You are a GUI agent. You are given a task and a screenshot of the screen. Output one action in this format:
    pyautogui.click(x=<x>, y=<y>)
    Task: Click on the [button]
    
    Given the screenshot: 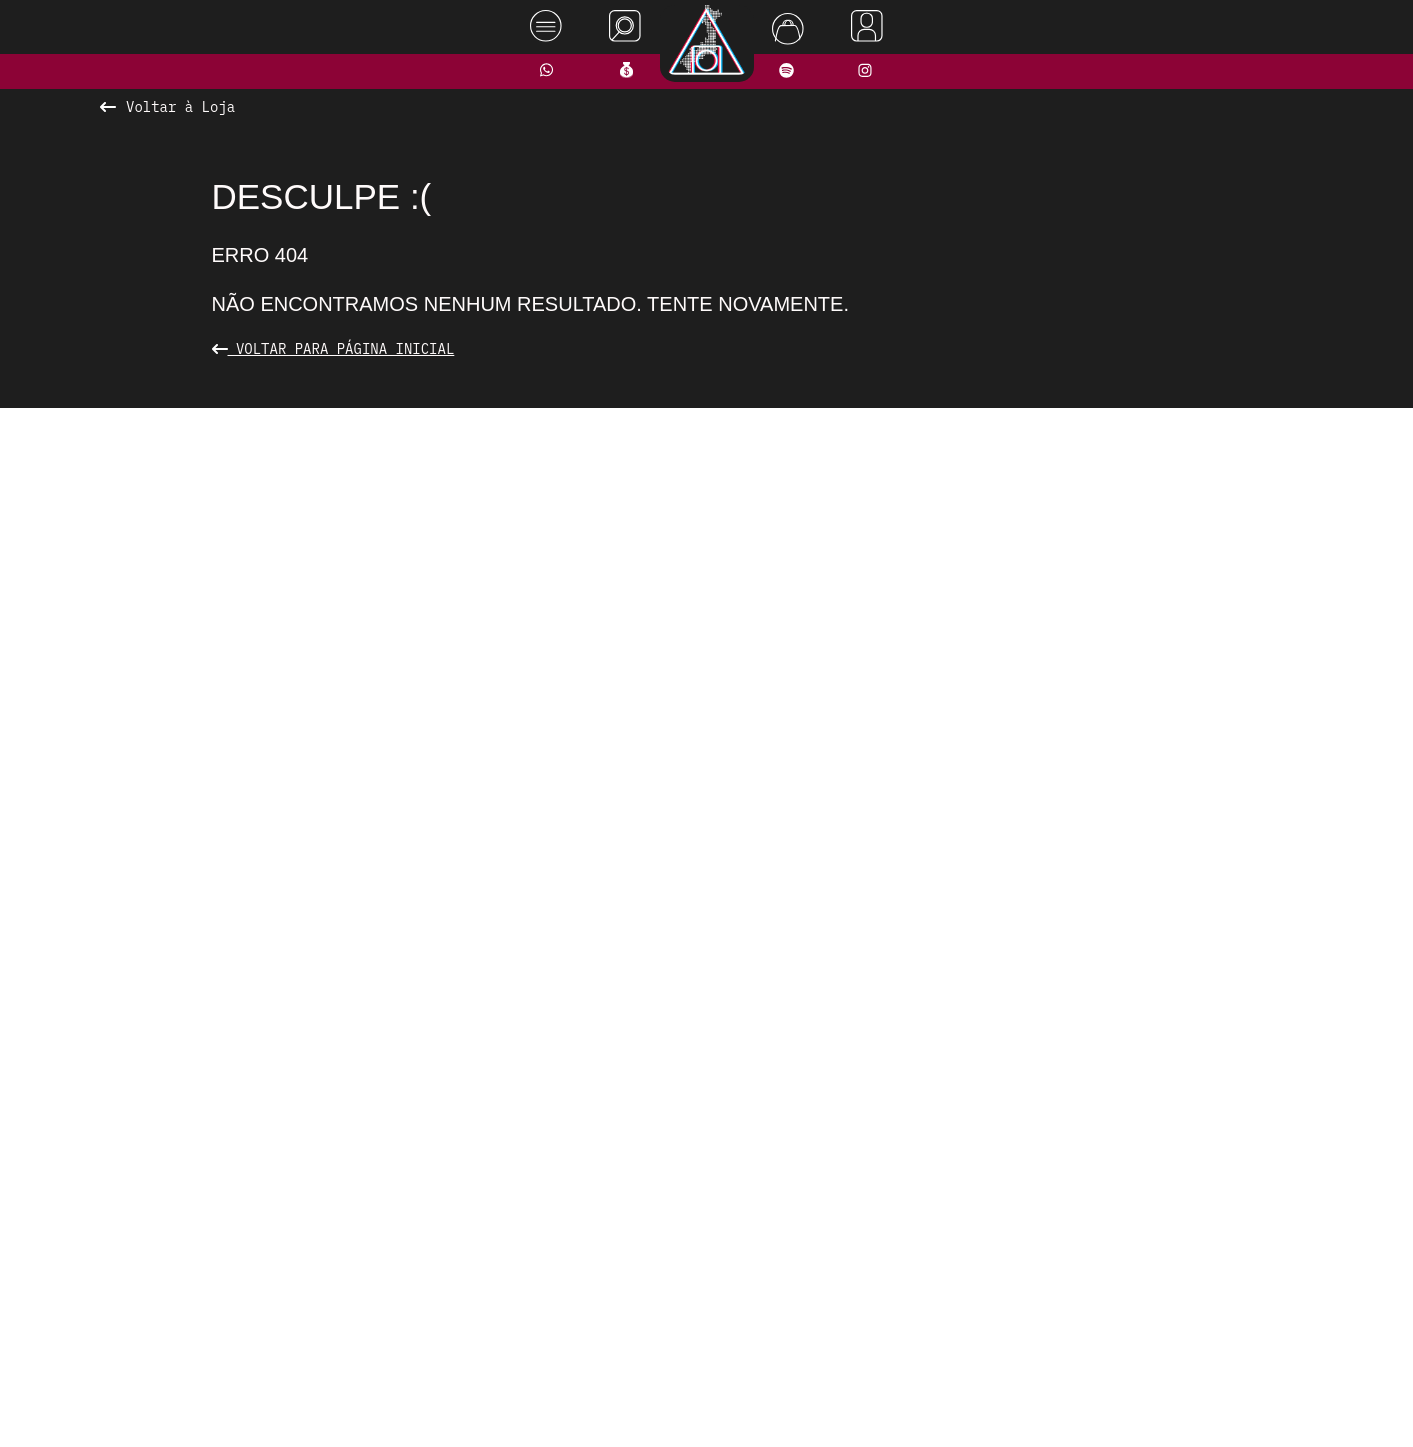 What is the action you would take?
    pyautogui.click(x=632, y=882)
    